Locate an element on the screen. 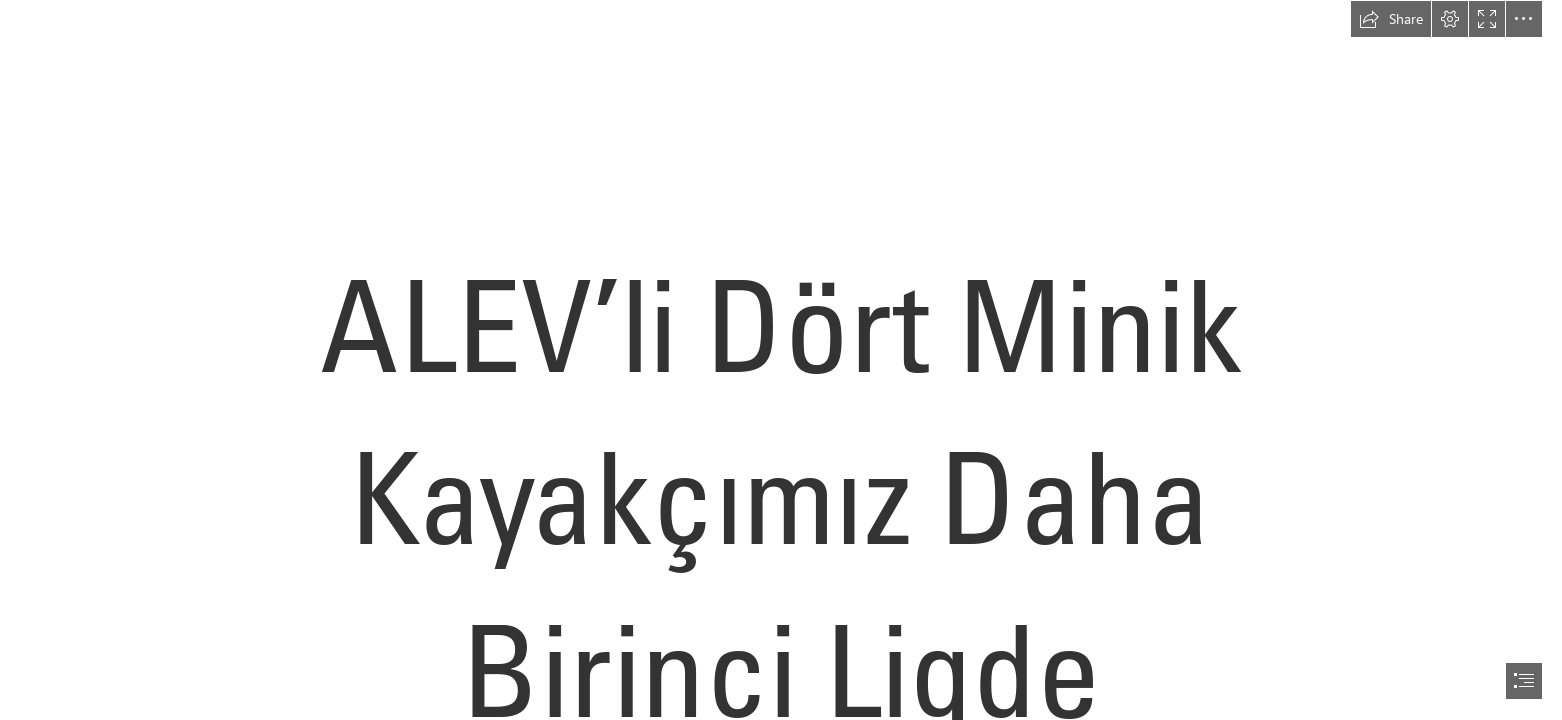 The image size is (1562, 720). [button] is located at coordinates (1391, 19).